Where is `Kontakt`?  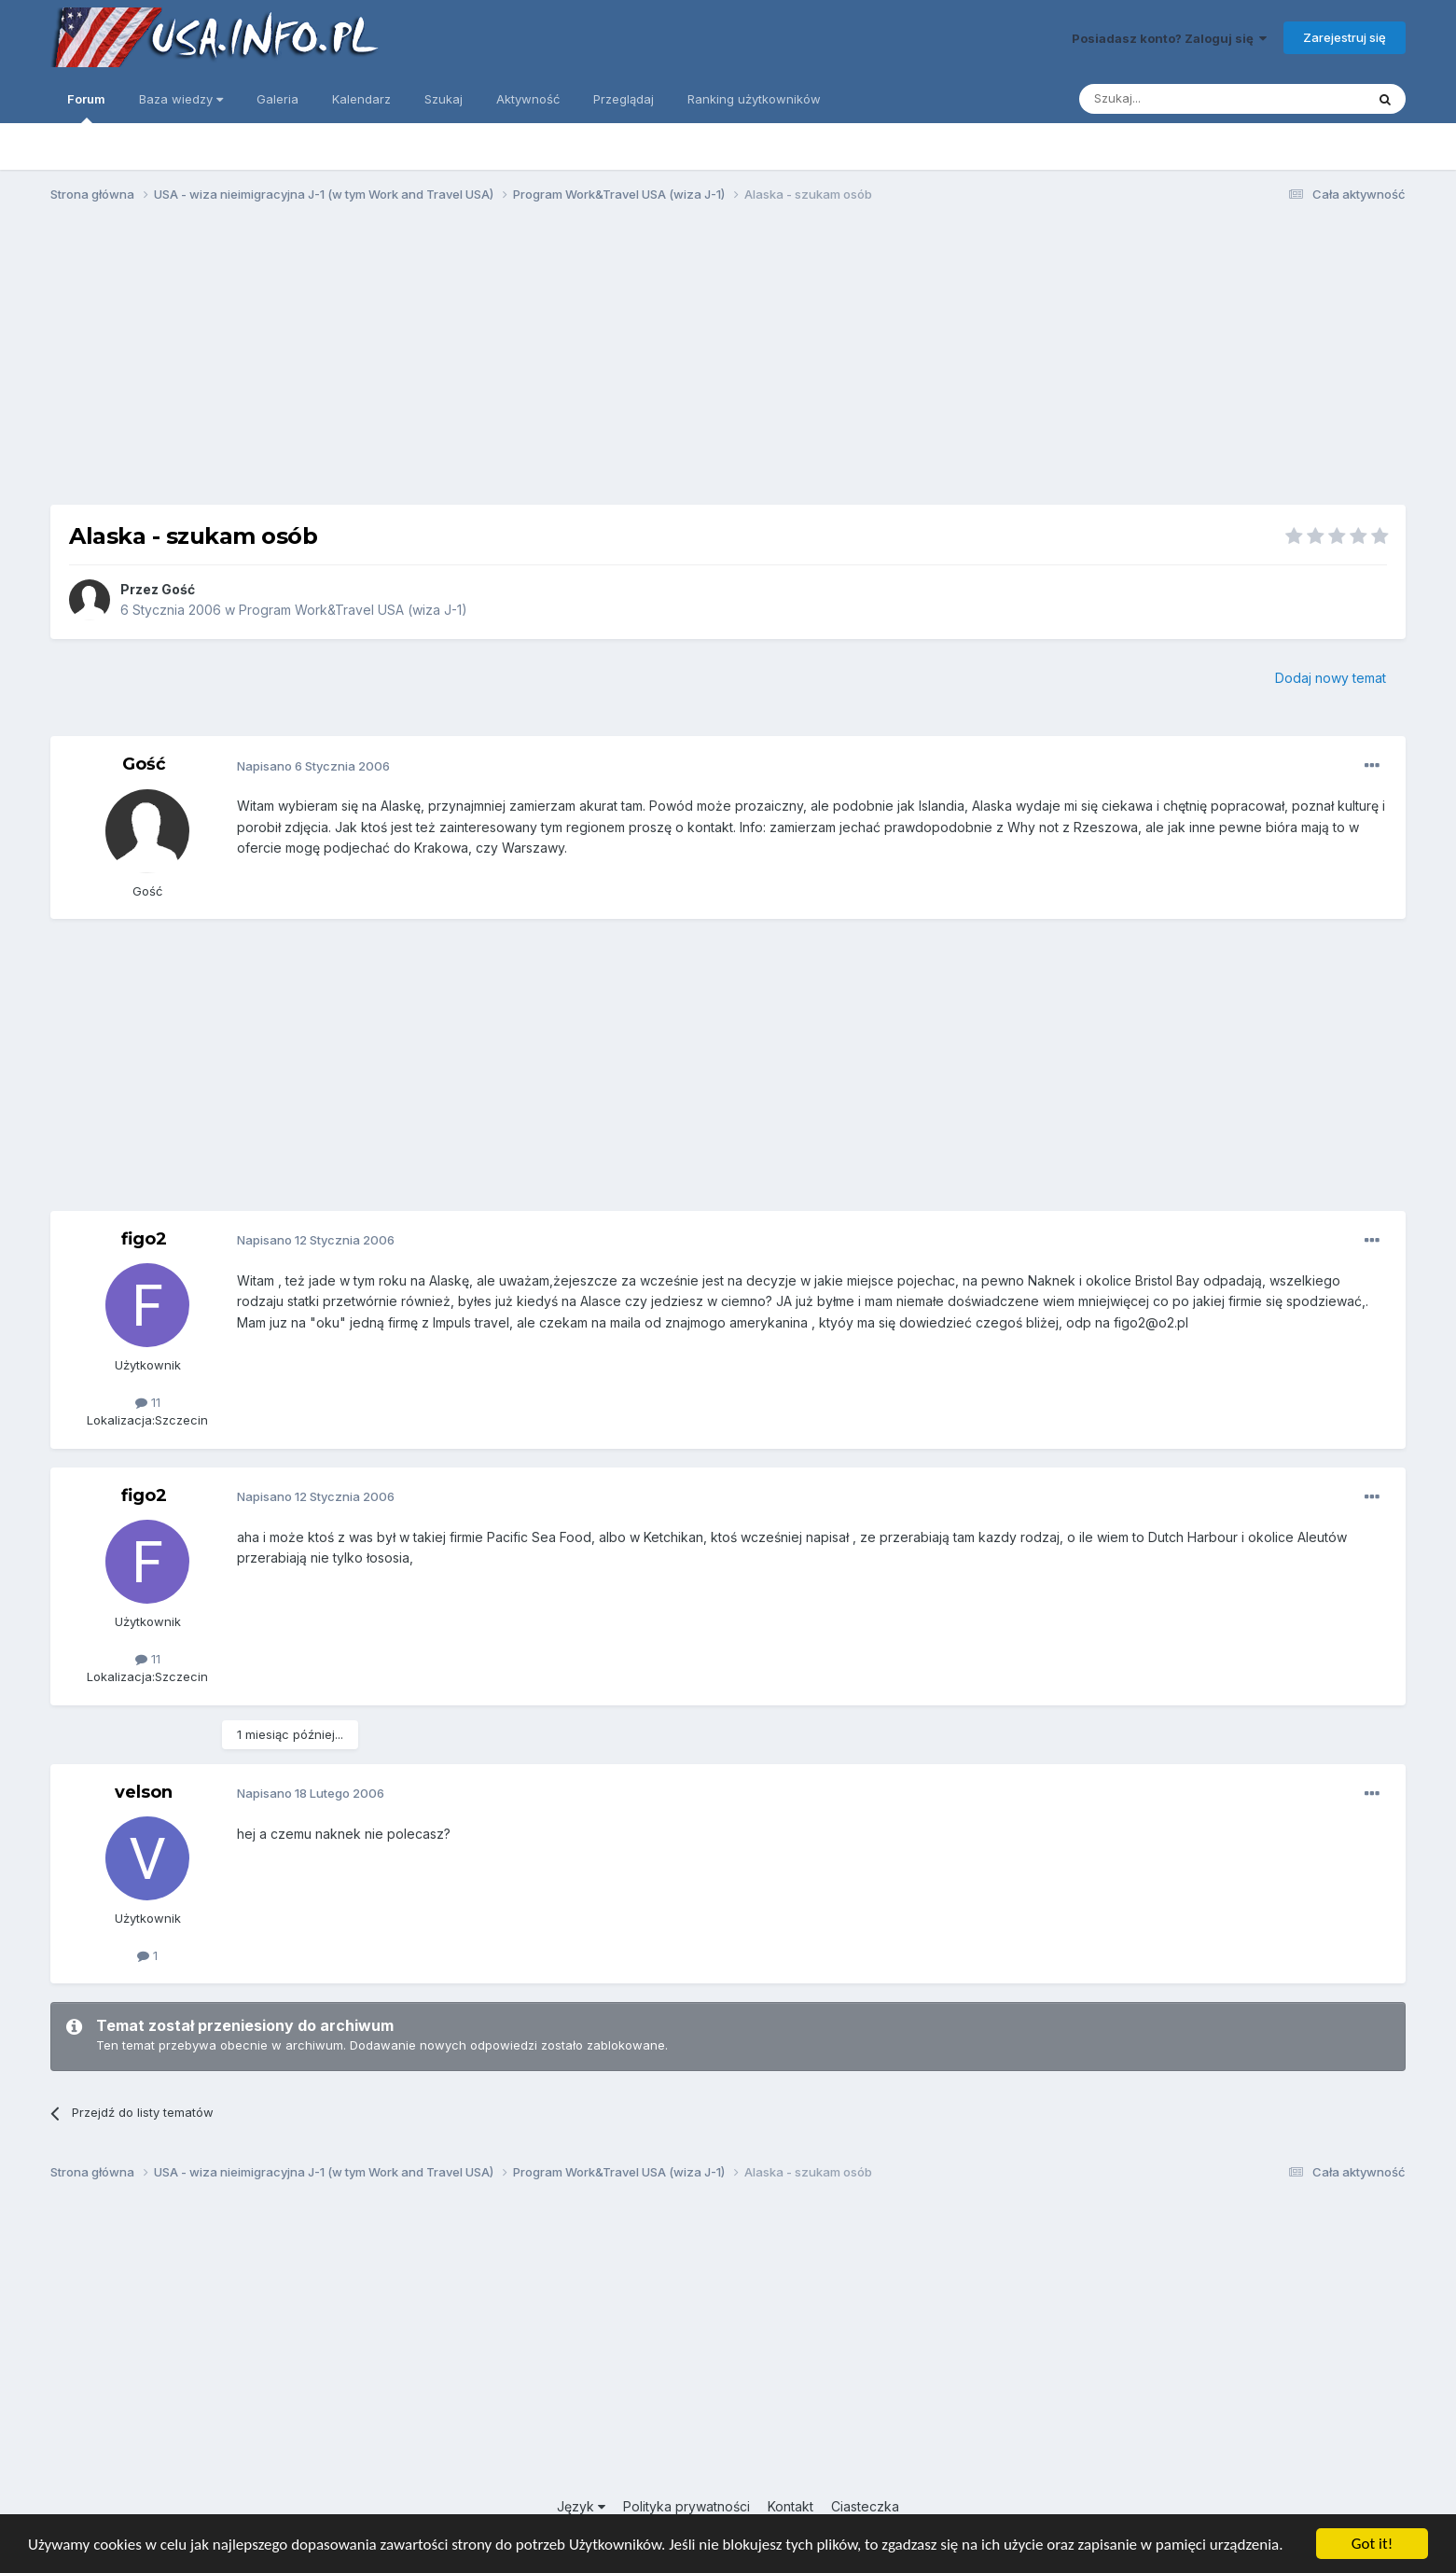 Kontakt is located at coordinates (790, 2506).